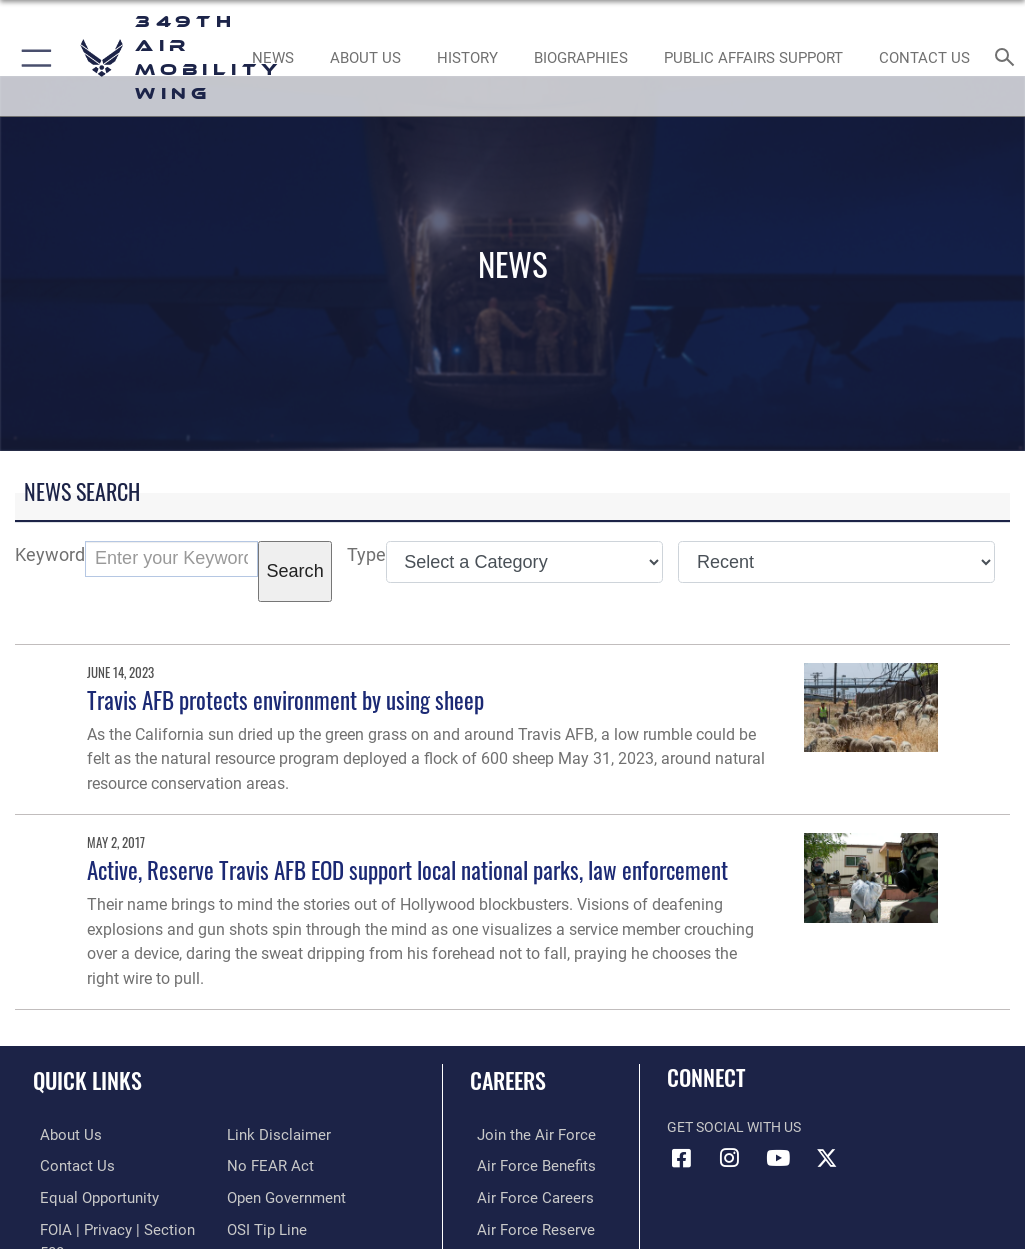 The height and width of the screenshot is (1249, 1025). What do you see at coordinates (734, 1127) in the screenshot?
I see `Get Social with Us` at bounding box center [734, 1127].